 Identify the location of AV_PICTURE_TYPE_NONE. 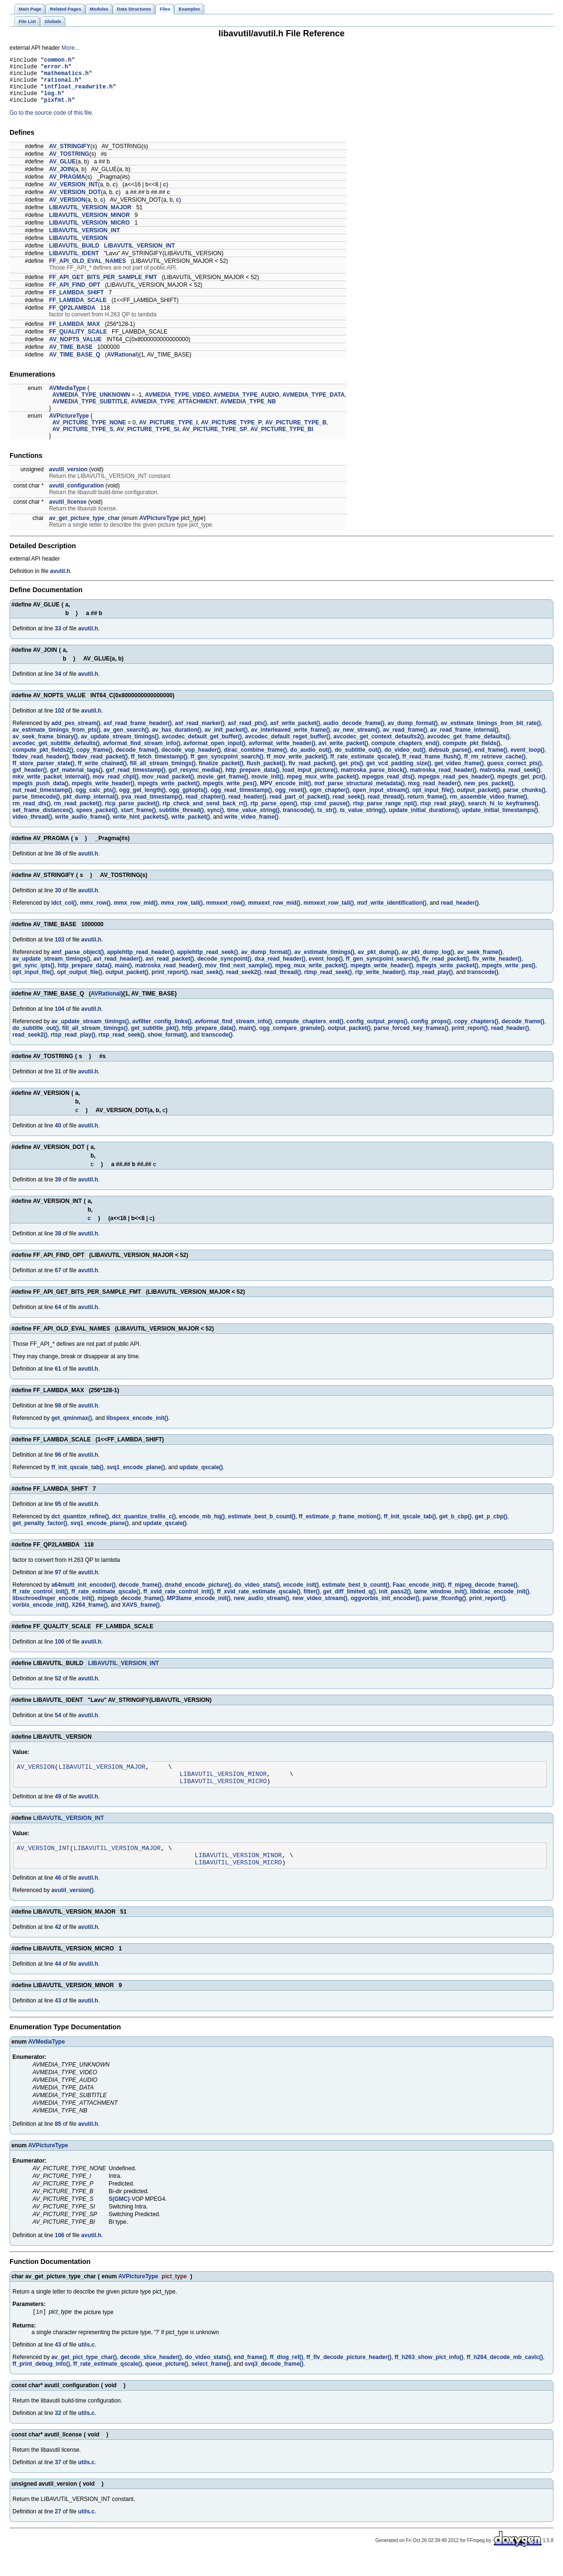
(89, 432).